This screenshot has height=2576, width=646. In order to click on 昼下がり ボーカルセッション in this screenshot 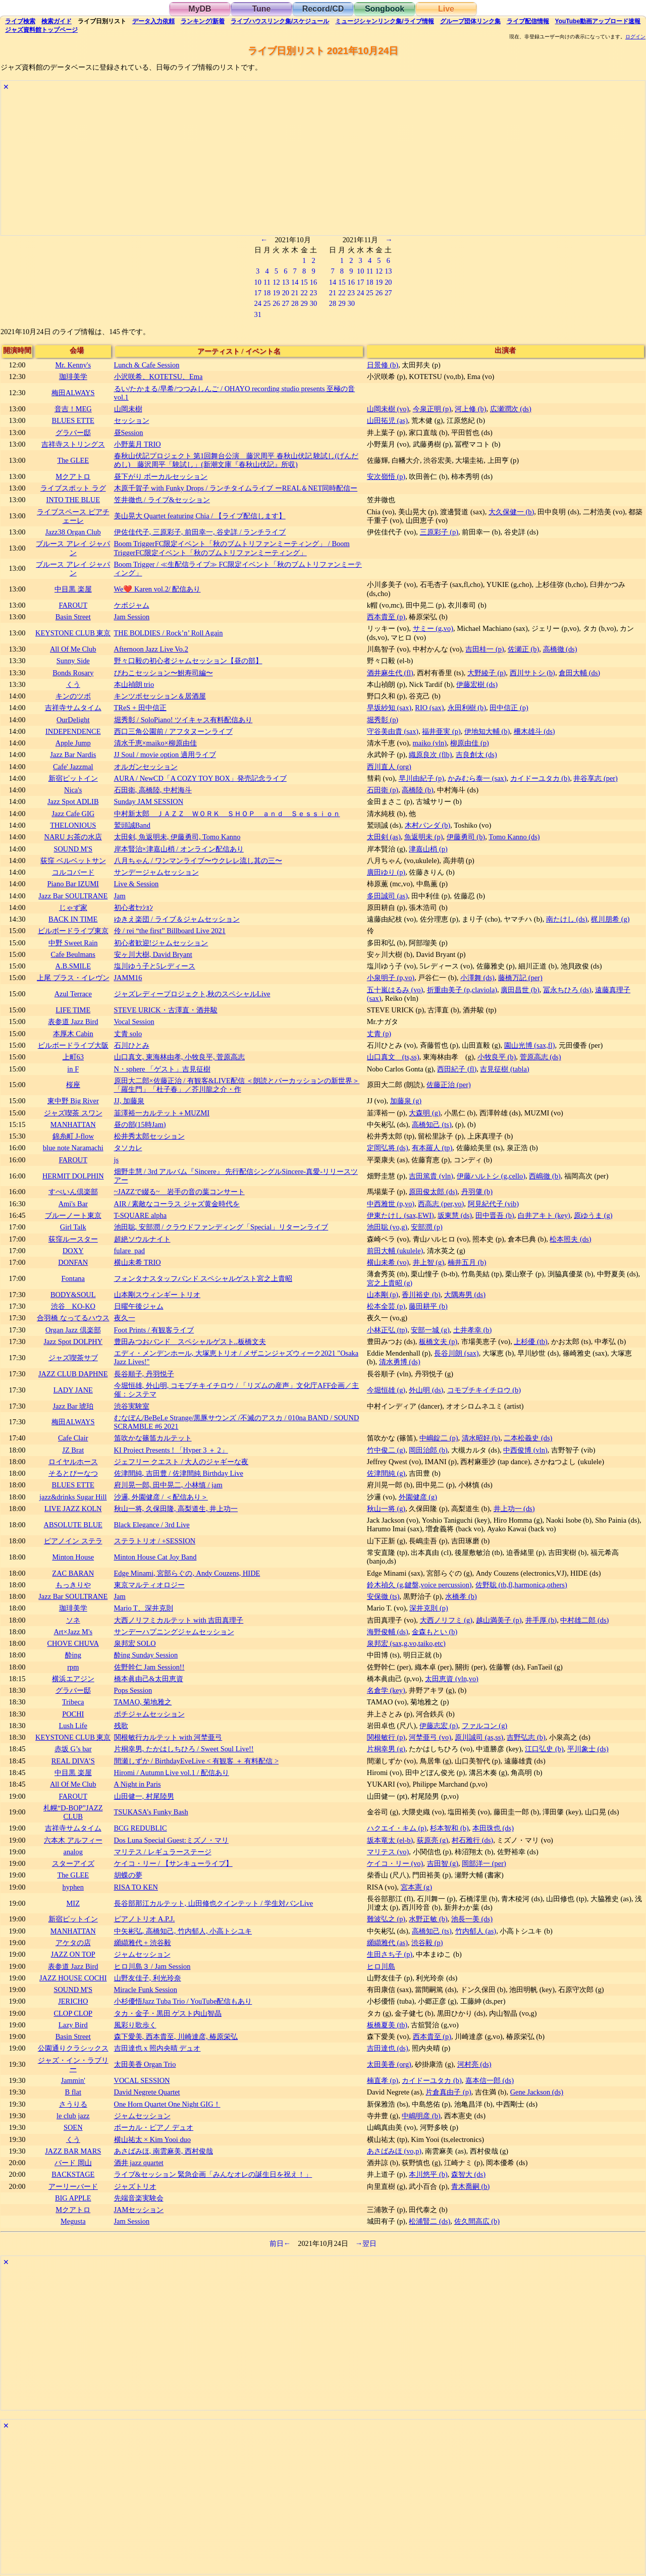, I will do `click(161, 476)`.